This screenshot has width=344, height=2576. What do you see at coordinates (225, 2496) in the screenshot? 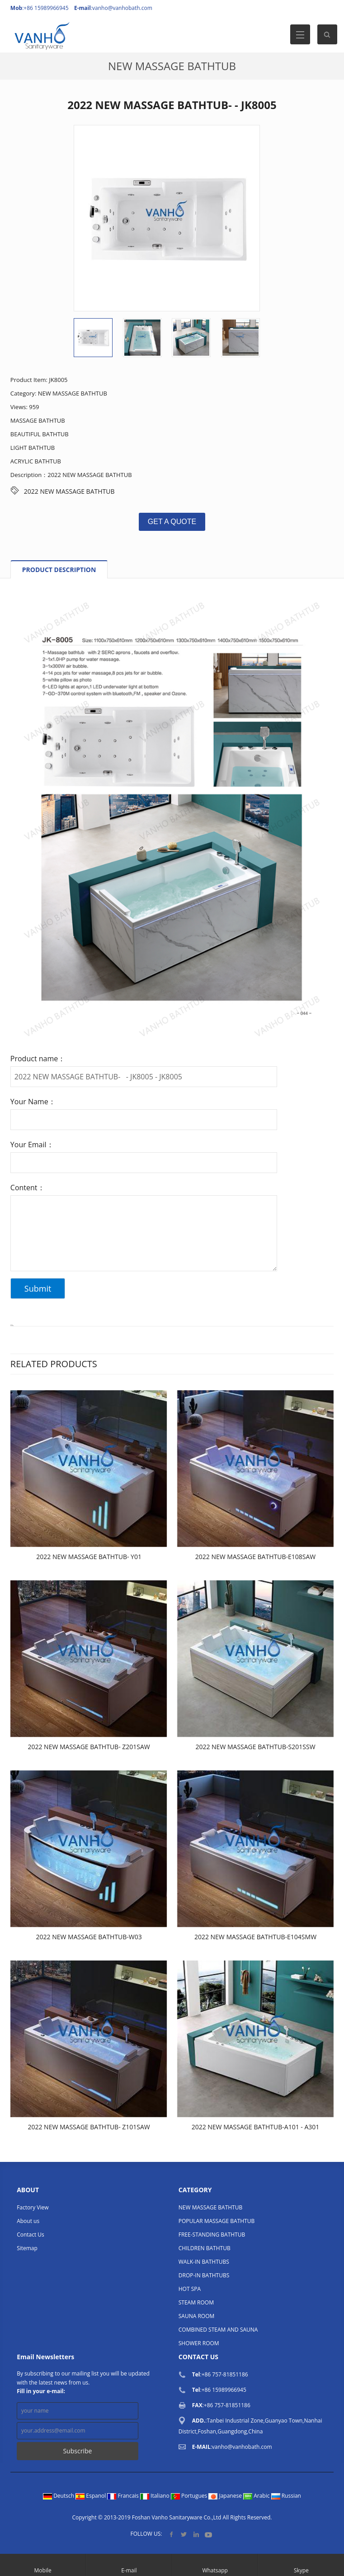
I see `Japanese` at bounding box center [225, 2496].